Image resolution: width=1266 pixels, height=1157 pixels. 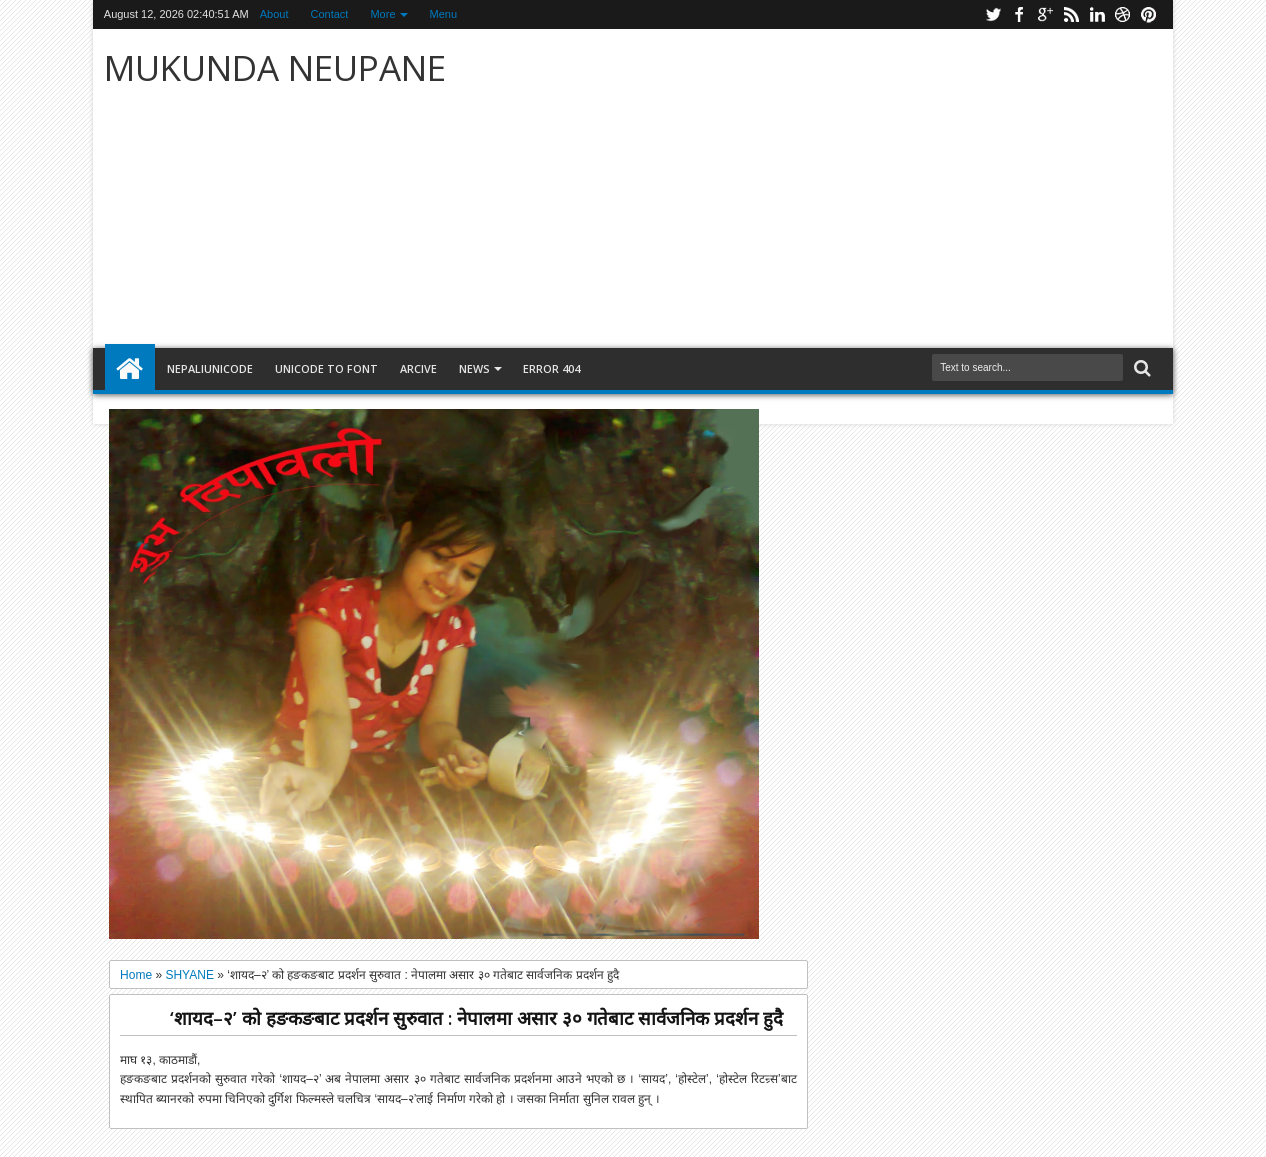 What do you see at coordinates (1140, 368) in the screenshot?
I see `Search` at bounding box center [1140, 368].